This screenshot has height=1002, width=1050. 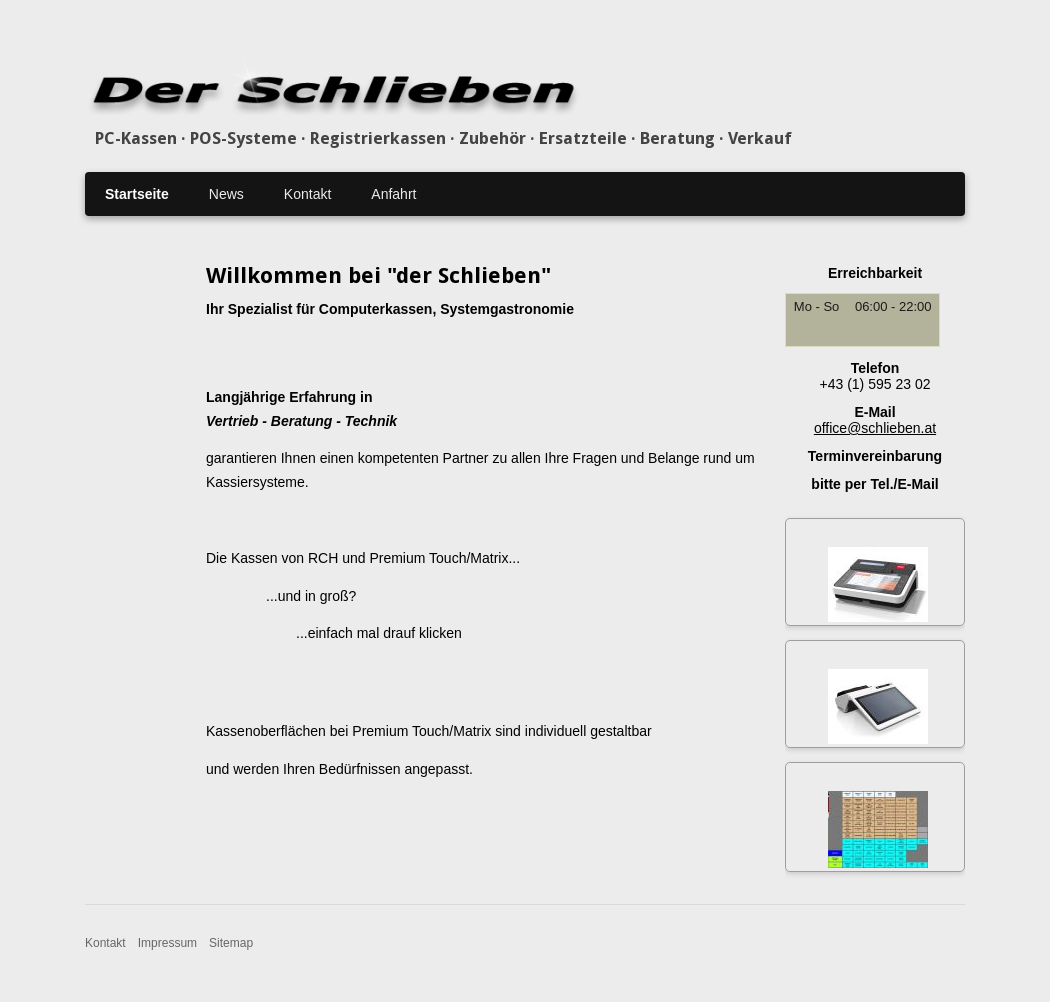 I want to click on Startseite [menuitem], so click(x=137, y=194).